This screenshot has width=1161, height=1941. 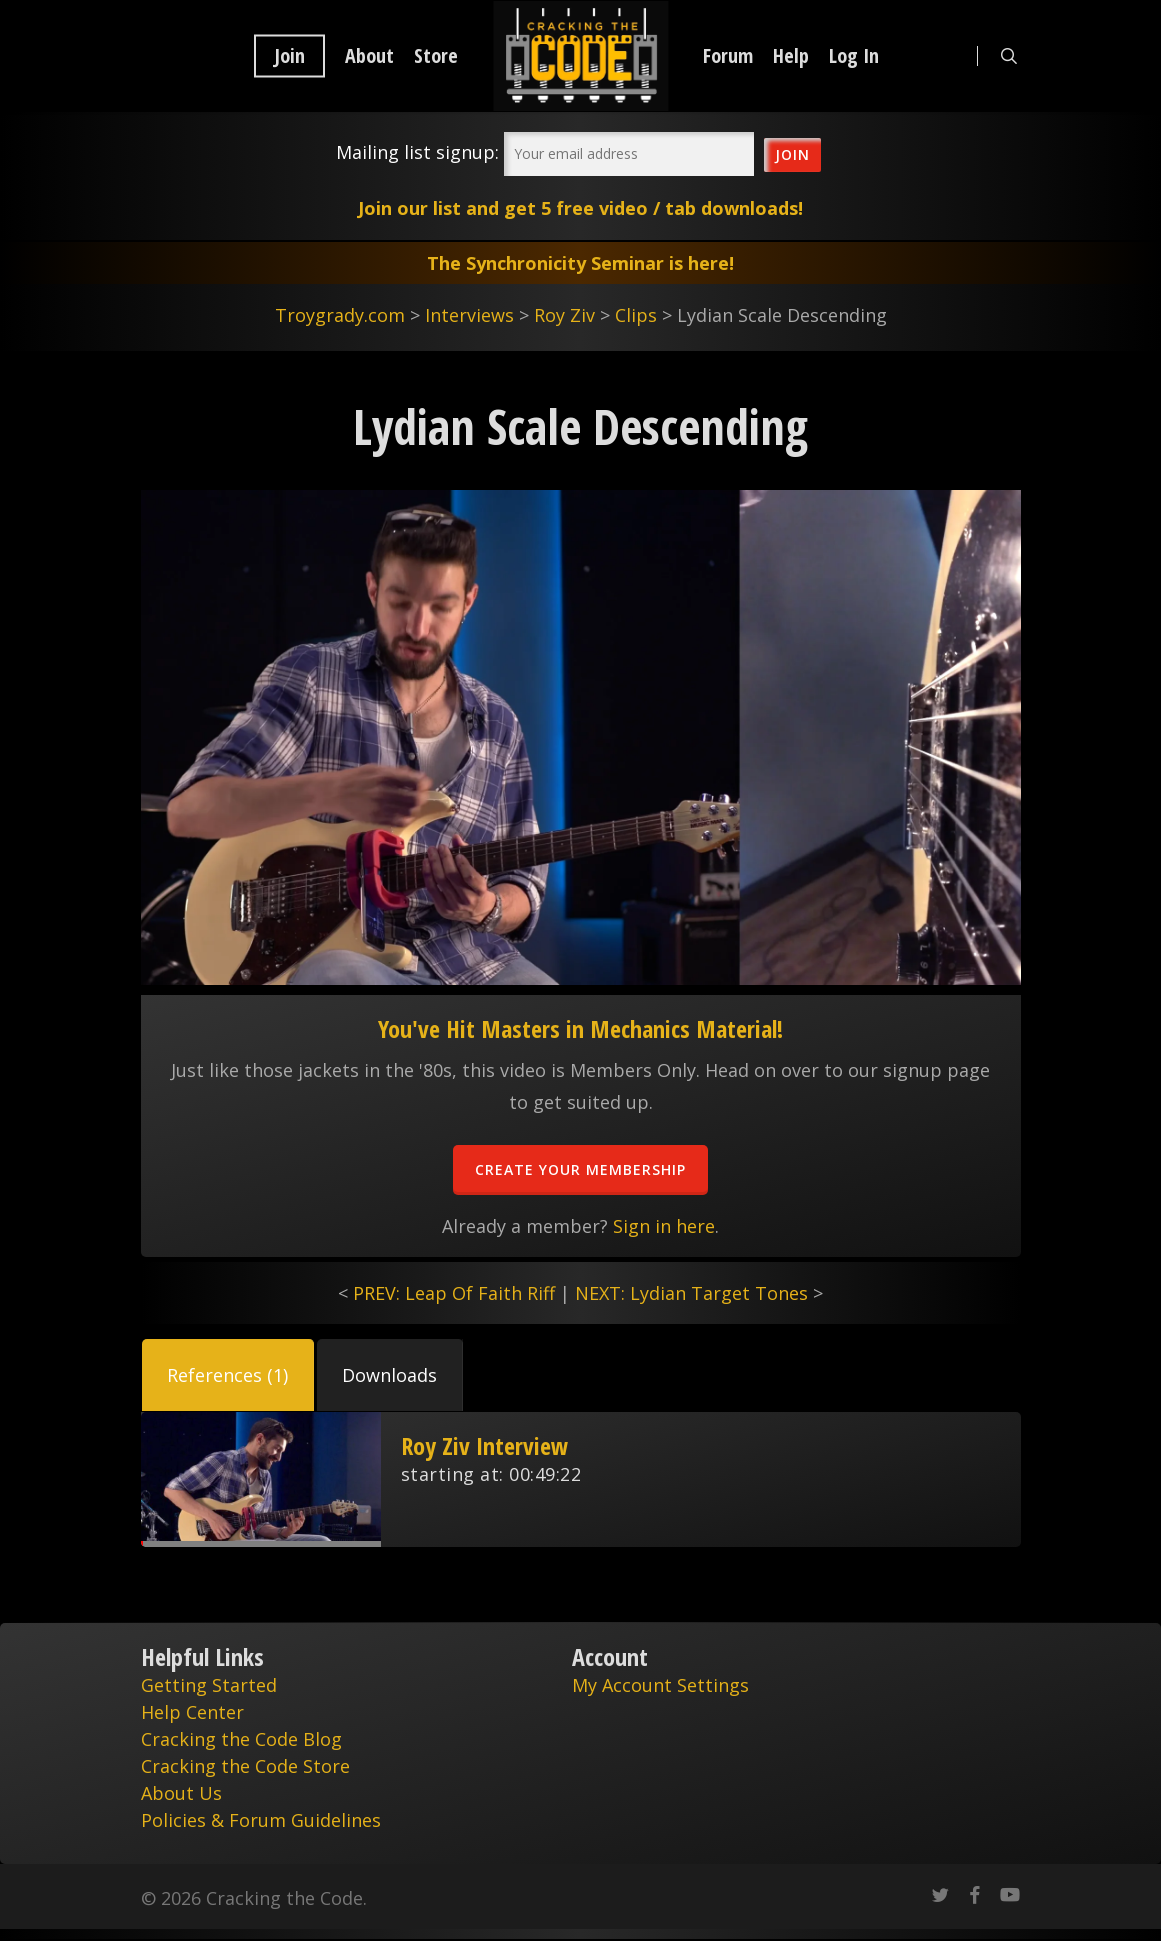 I want to click on NEXT: Lydian Target Tones, so click(x=691, y=1293).